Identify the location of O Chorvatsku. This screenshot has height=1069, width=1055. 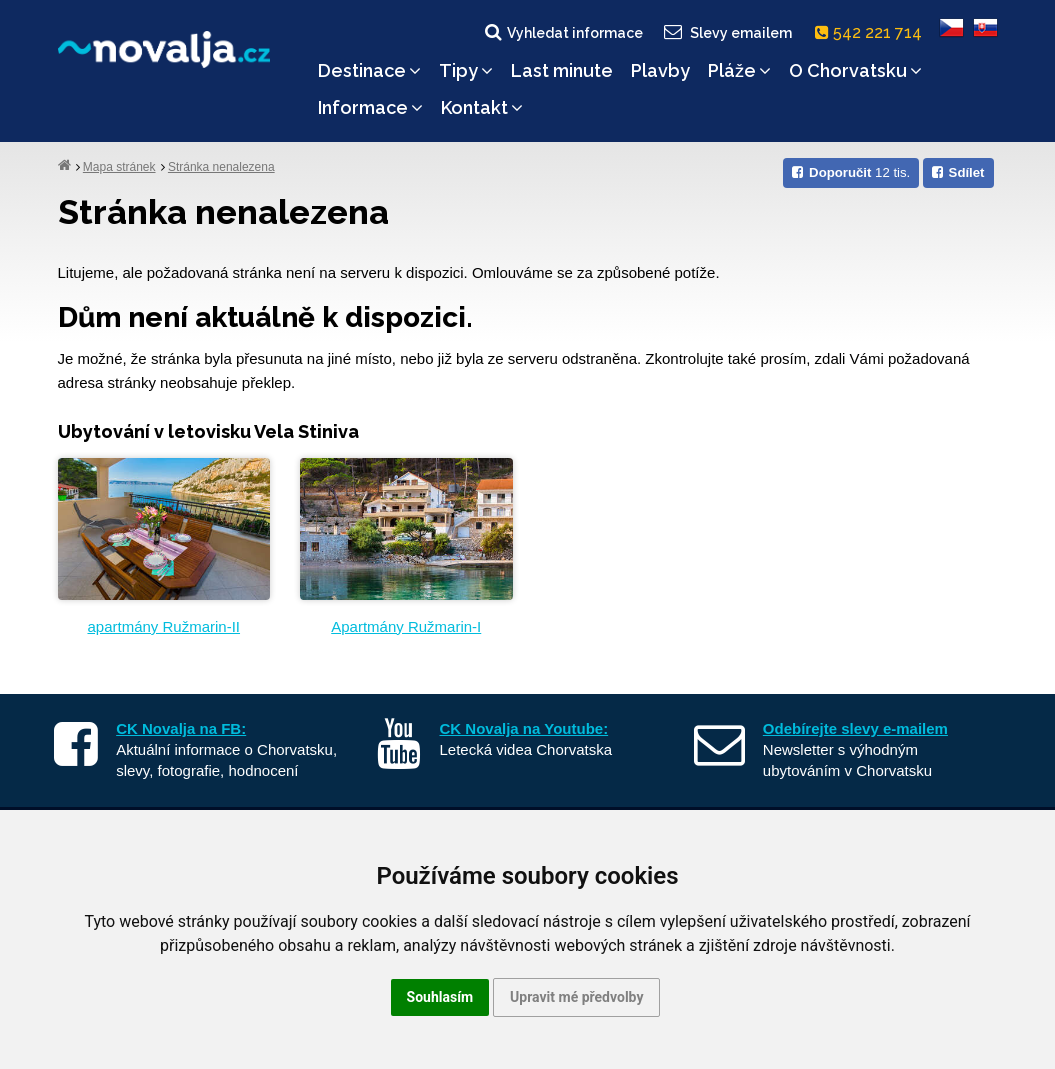
(855, 70).